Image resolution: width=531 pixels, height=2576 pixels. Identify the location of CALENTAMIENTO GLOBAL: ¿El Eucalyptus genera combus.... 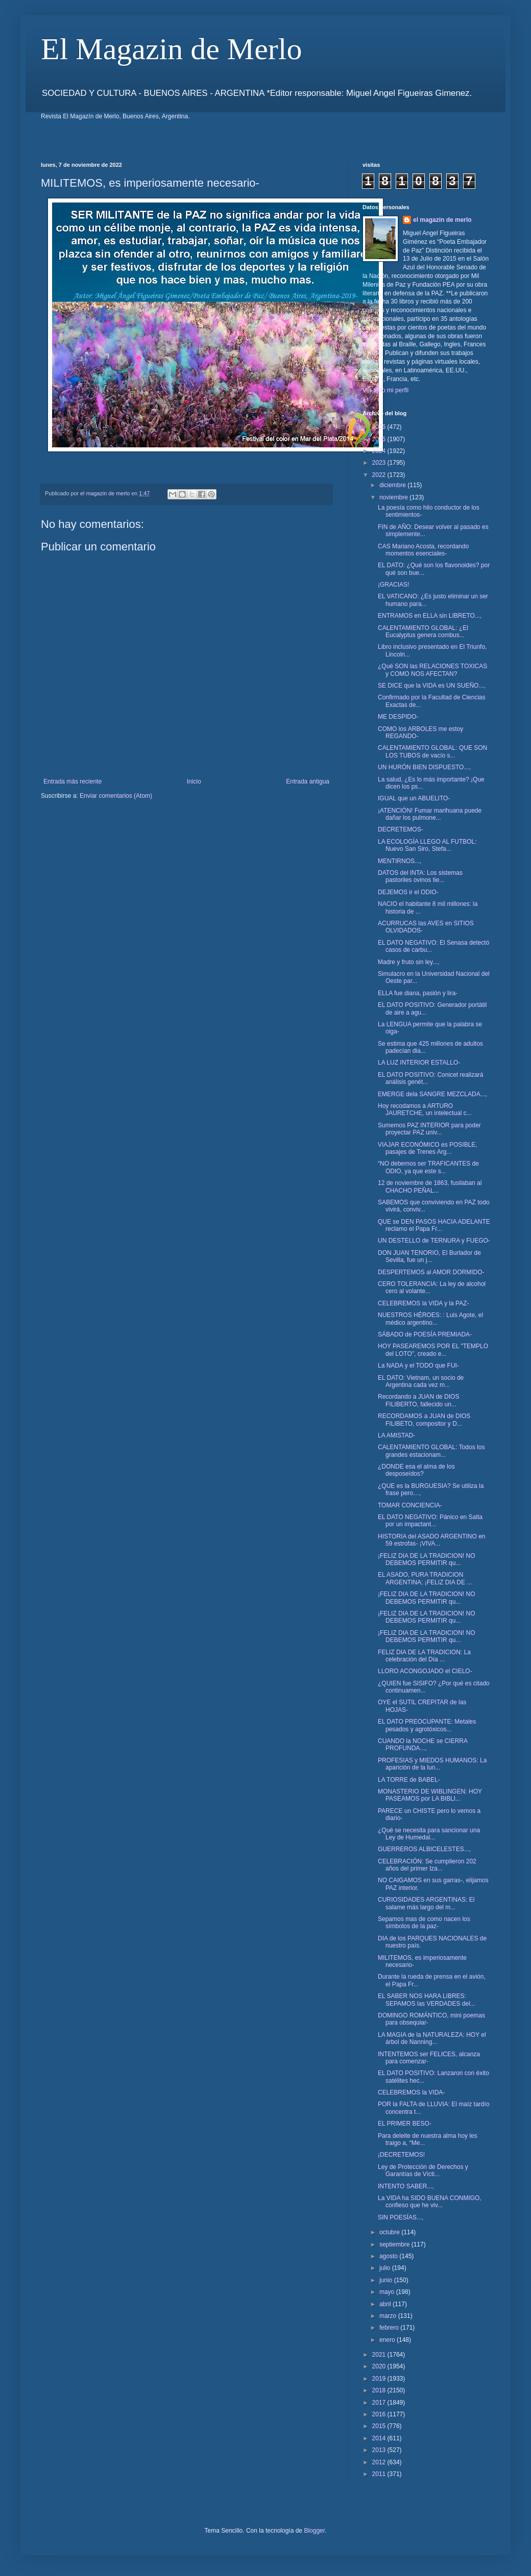
(423, 631).